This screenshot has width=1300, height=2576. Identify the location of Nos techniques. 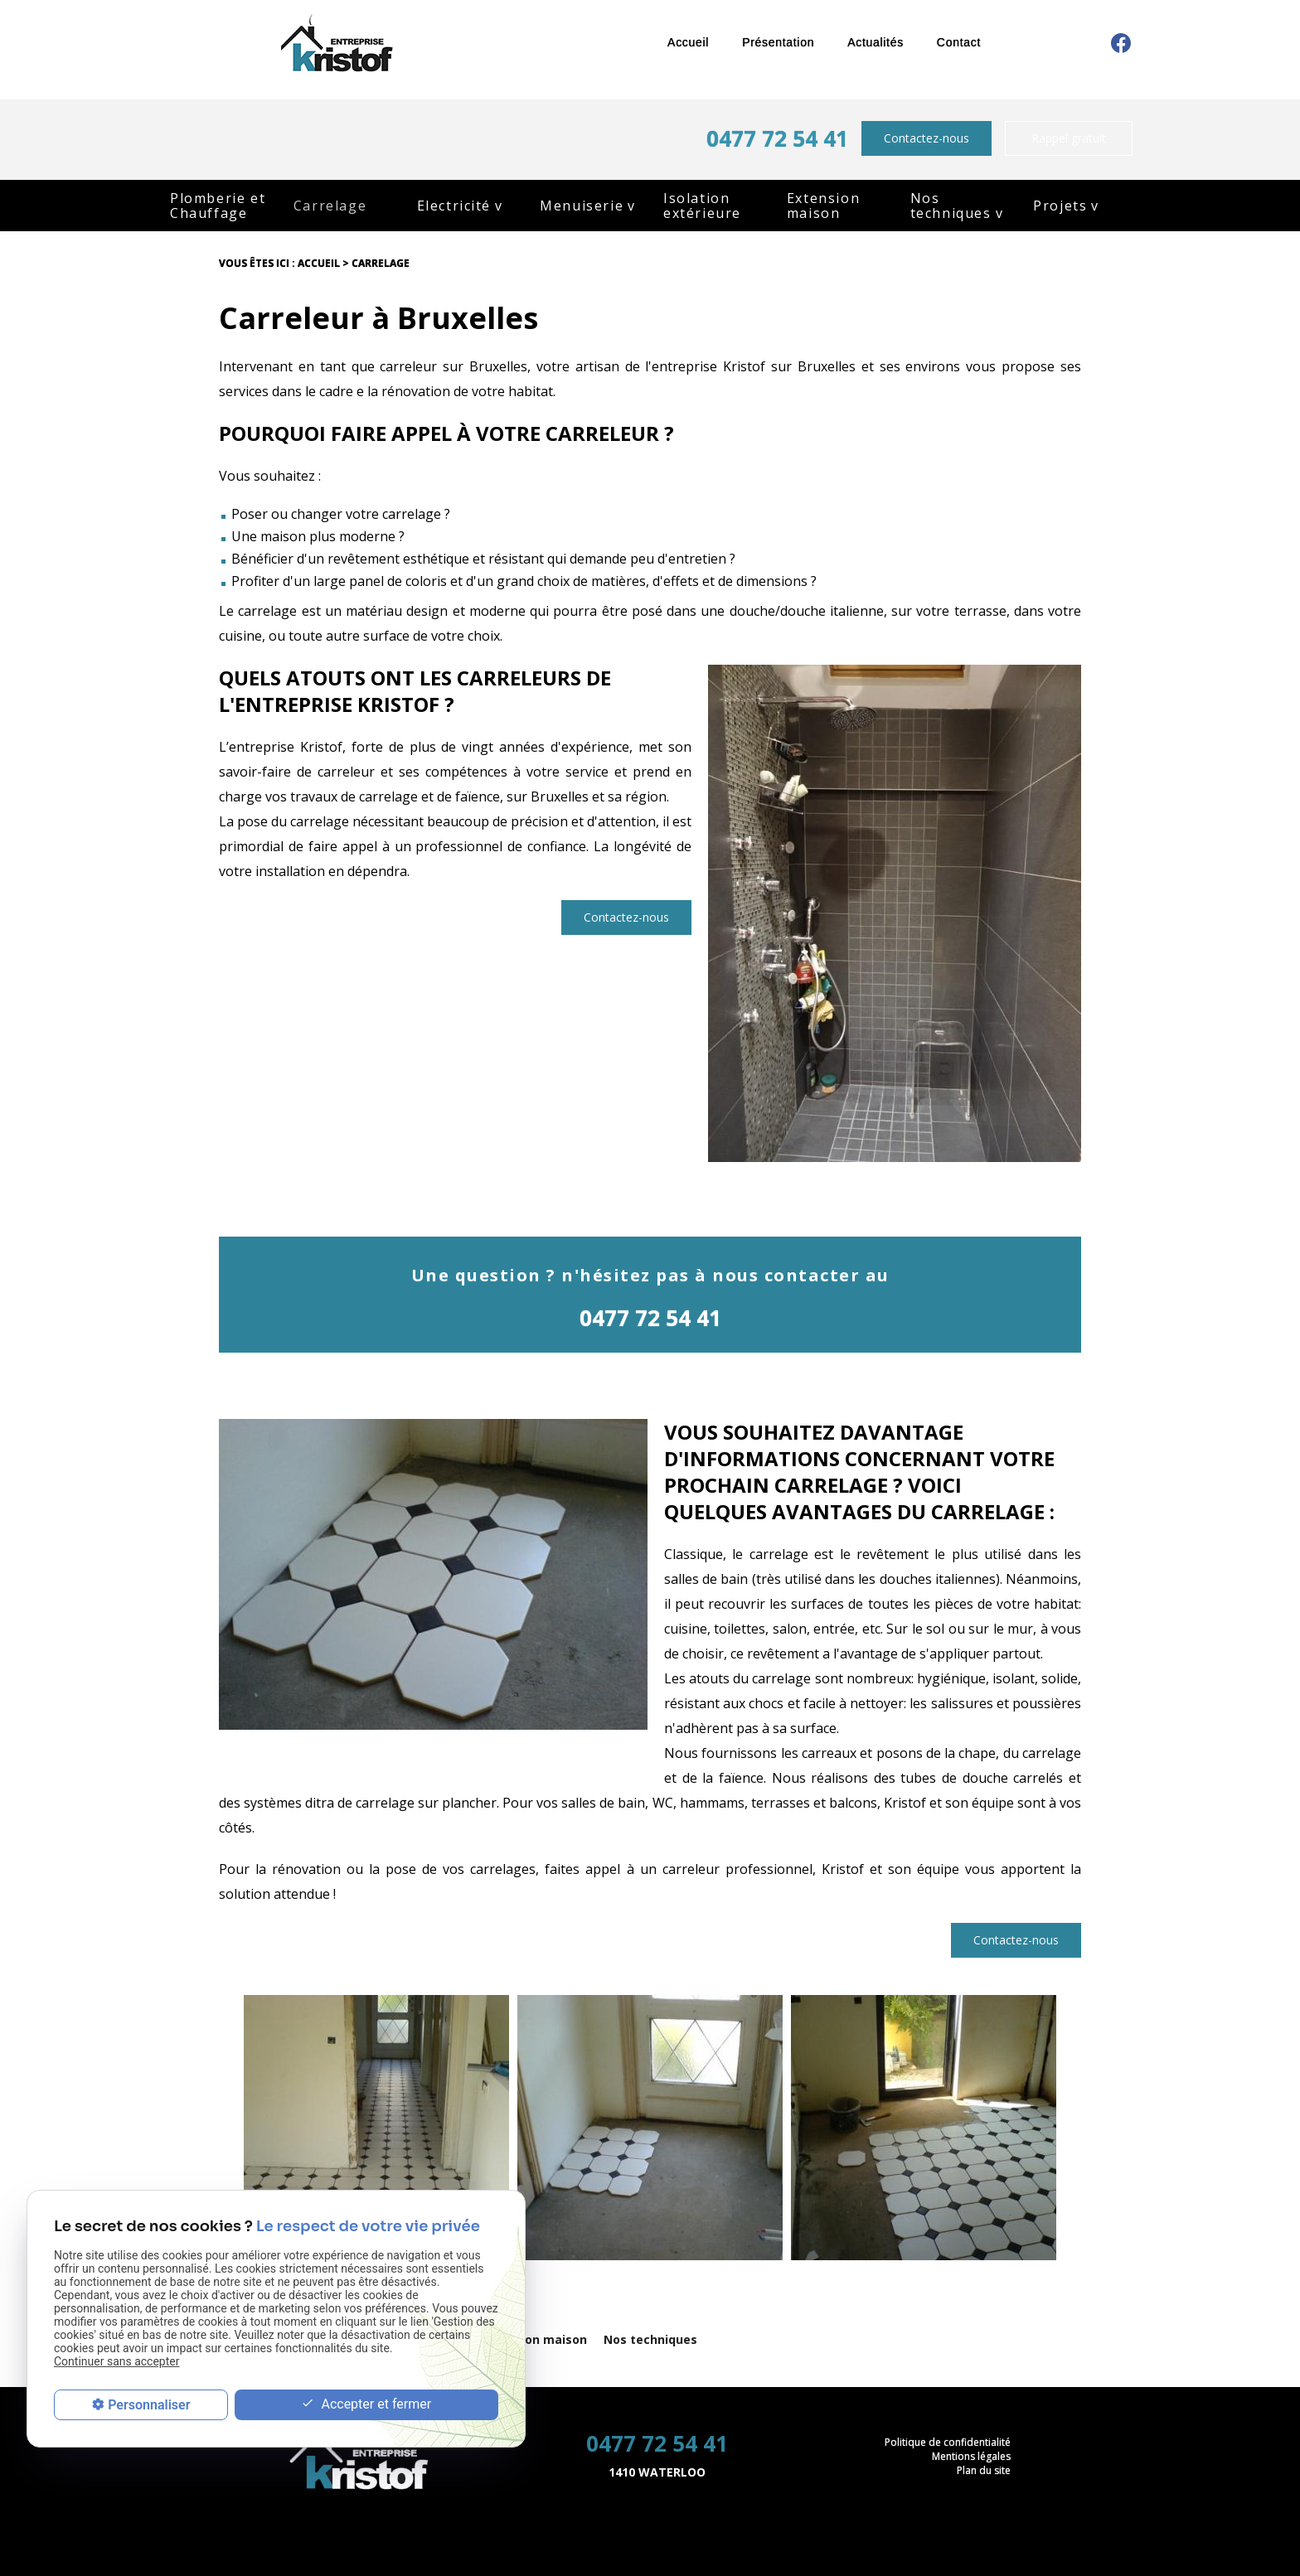
(951, 205).